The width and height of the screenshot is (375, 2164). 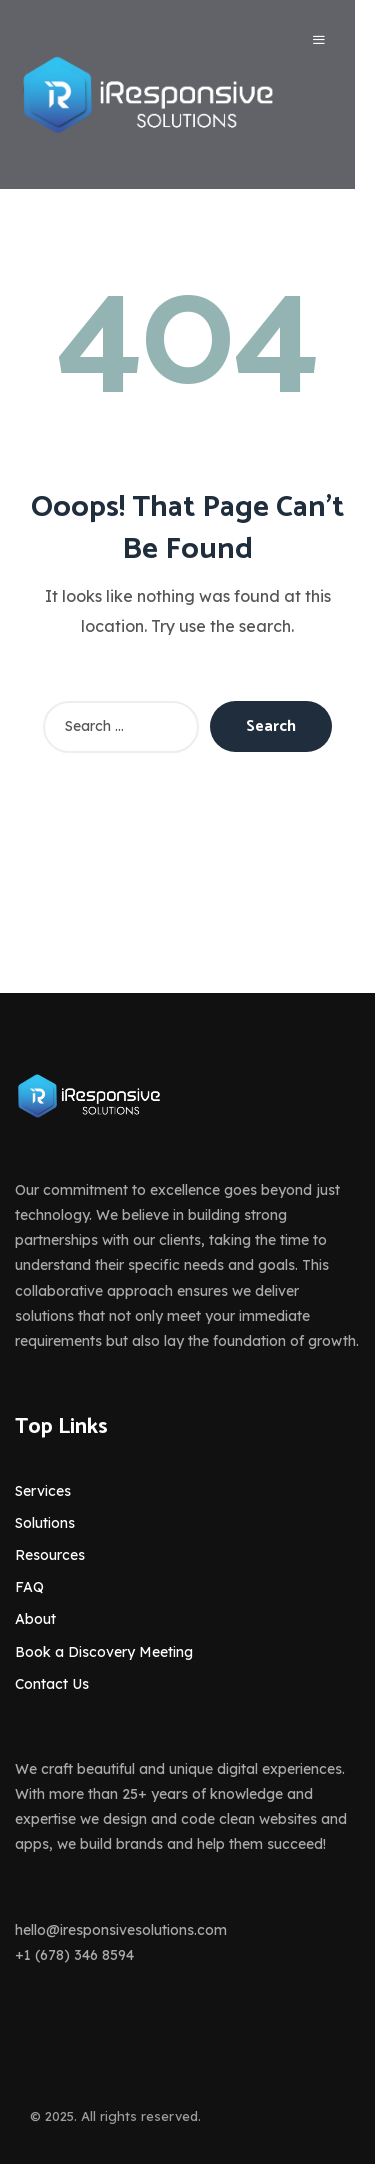 What do you see at coordinates (29, 1587) in the screenshot?
I see `FAQ` at bounding box center [29, 1587].